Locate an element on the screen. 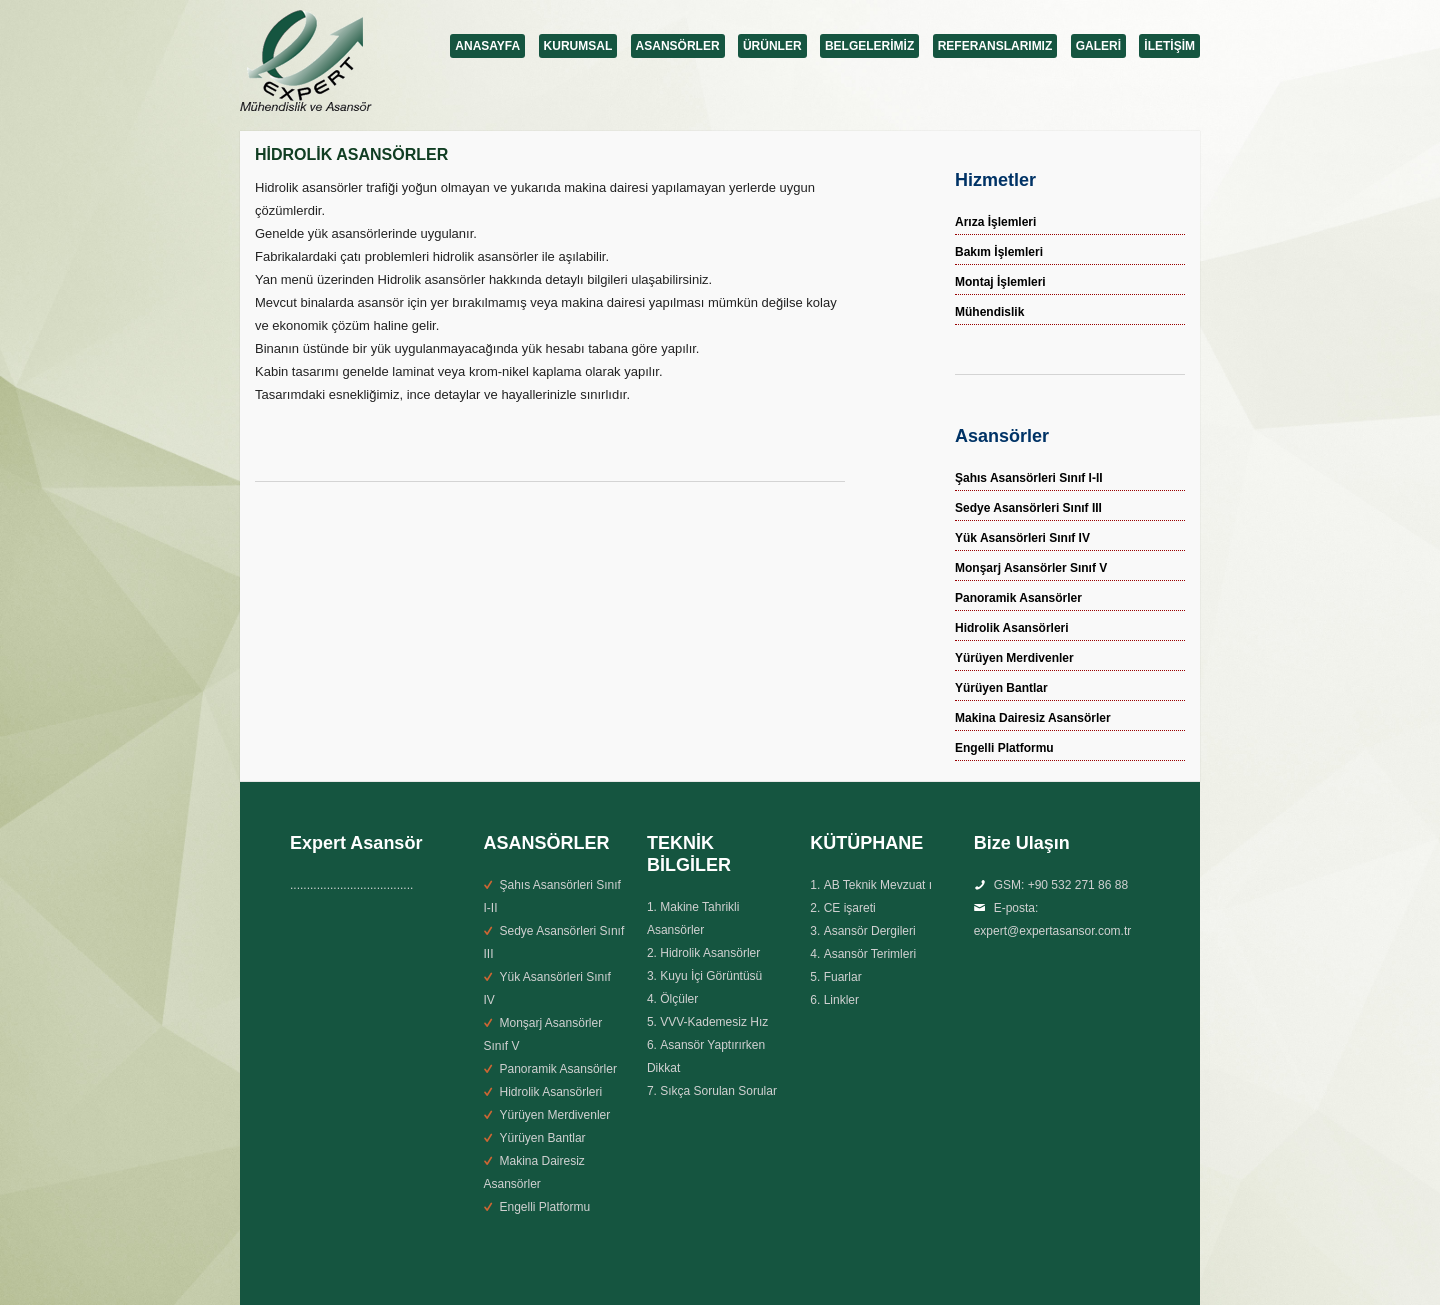 This screenshot has height=1305, width=1440. Linkler is located at coordinates (841, 1000).